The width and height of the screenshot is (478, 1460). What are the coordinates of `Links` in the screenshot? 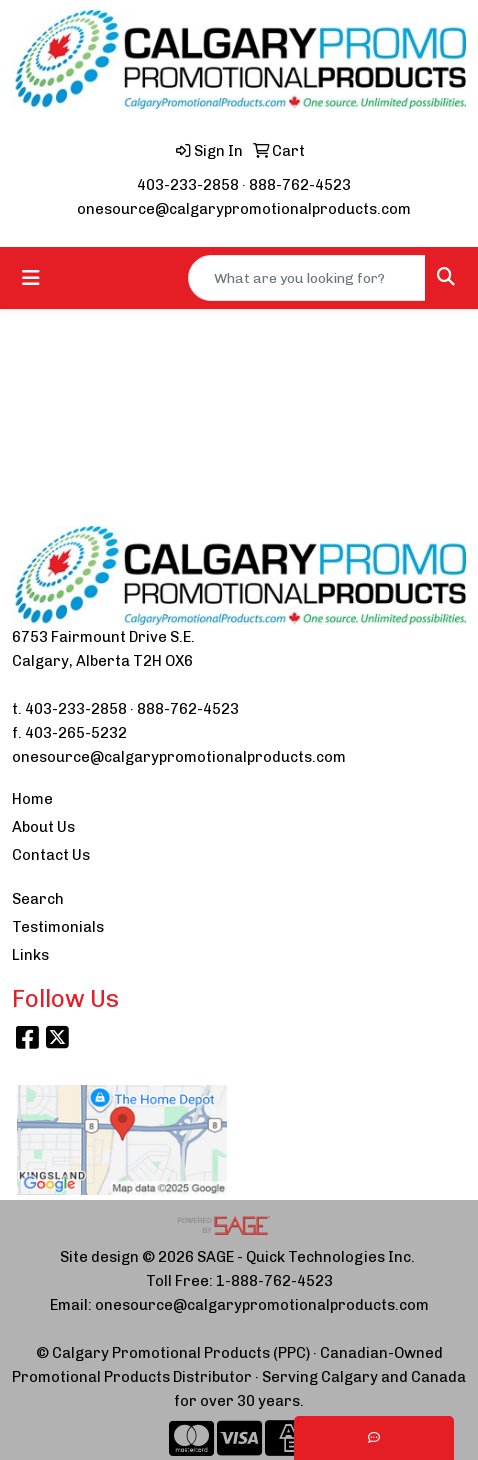 It's located at (30, 955).